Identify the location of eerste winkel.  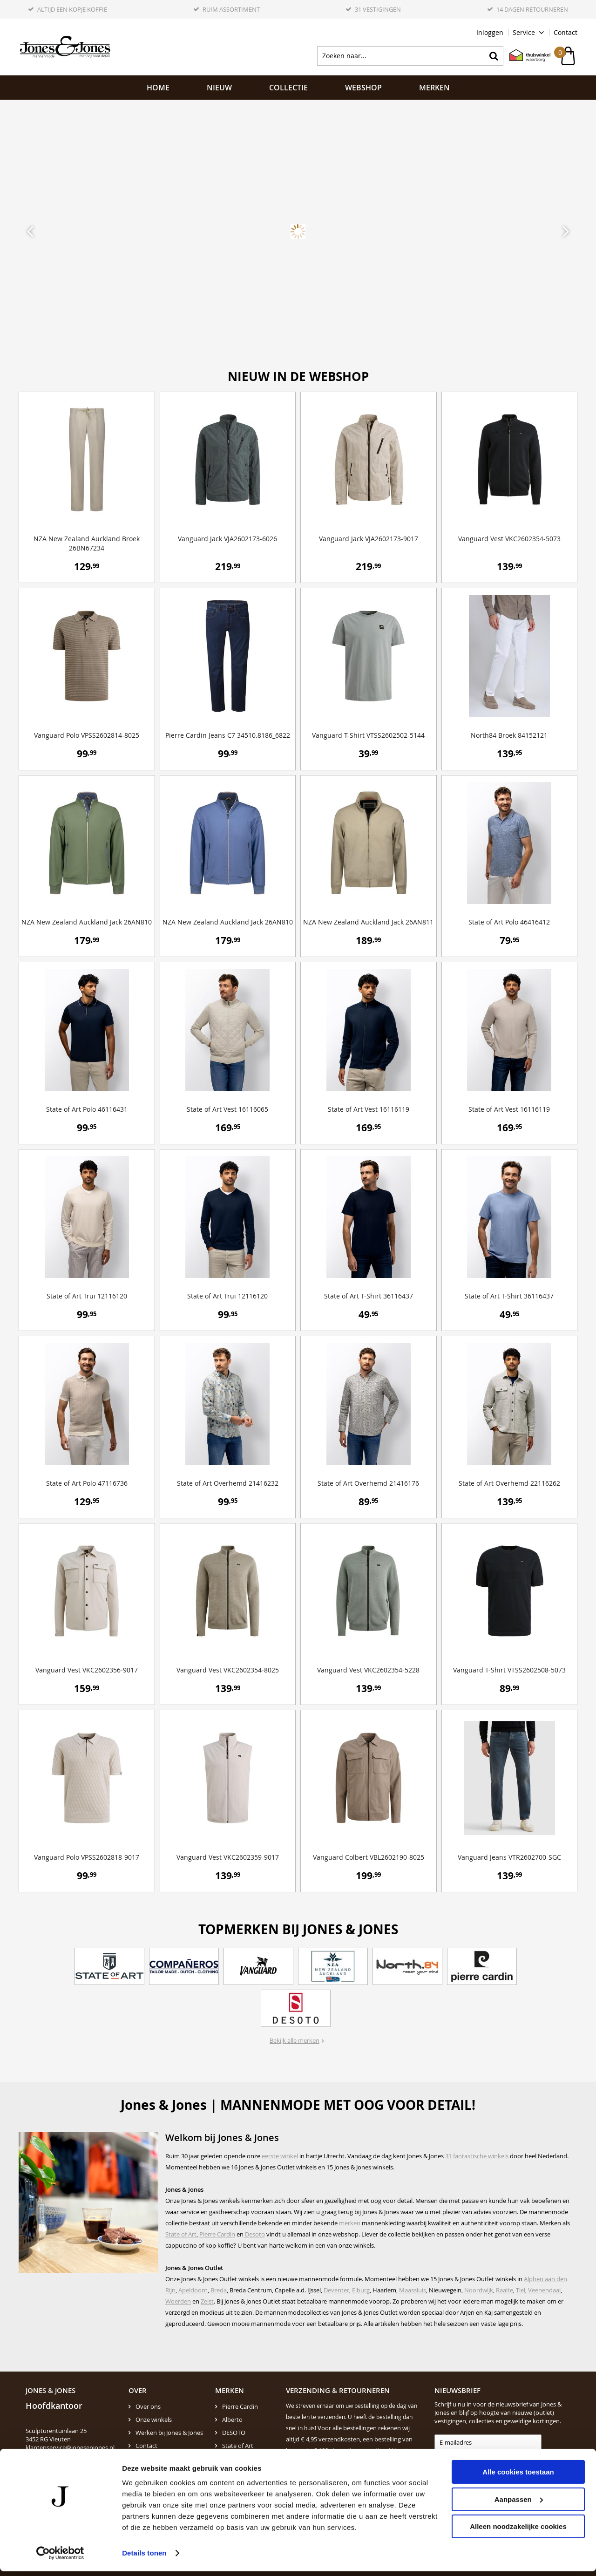
(280, 2156).